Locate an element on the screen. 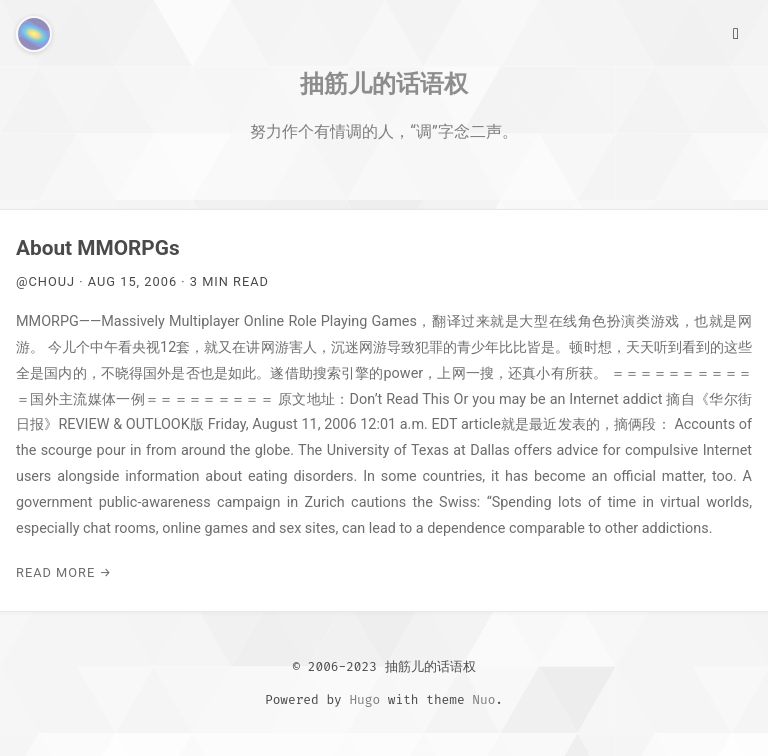 The height and width of the screenshot is (756, 768). 抽筋儿的话语权 is located at coordinates (384, 83).